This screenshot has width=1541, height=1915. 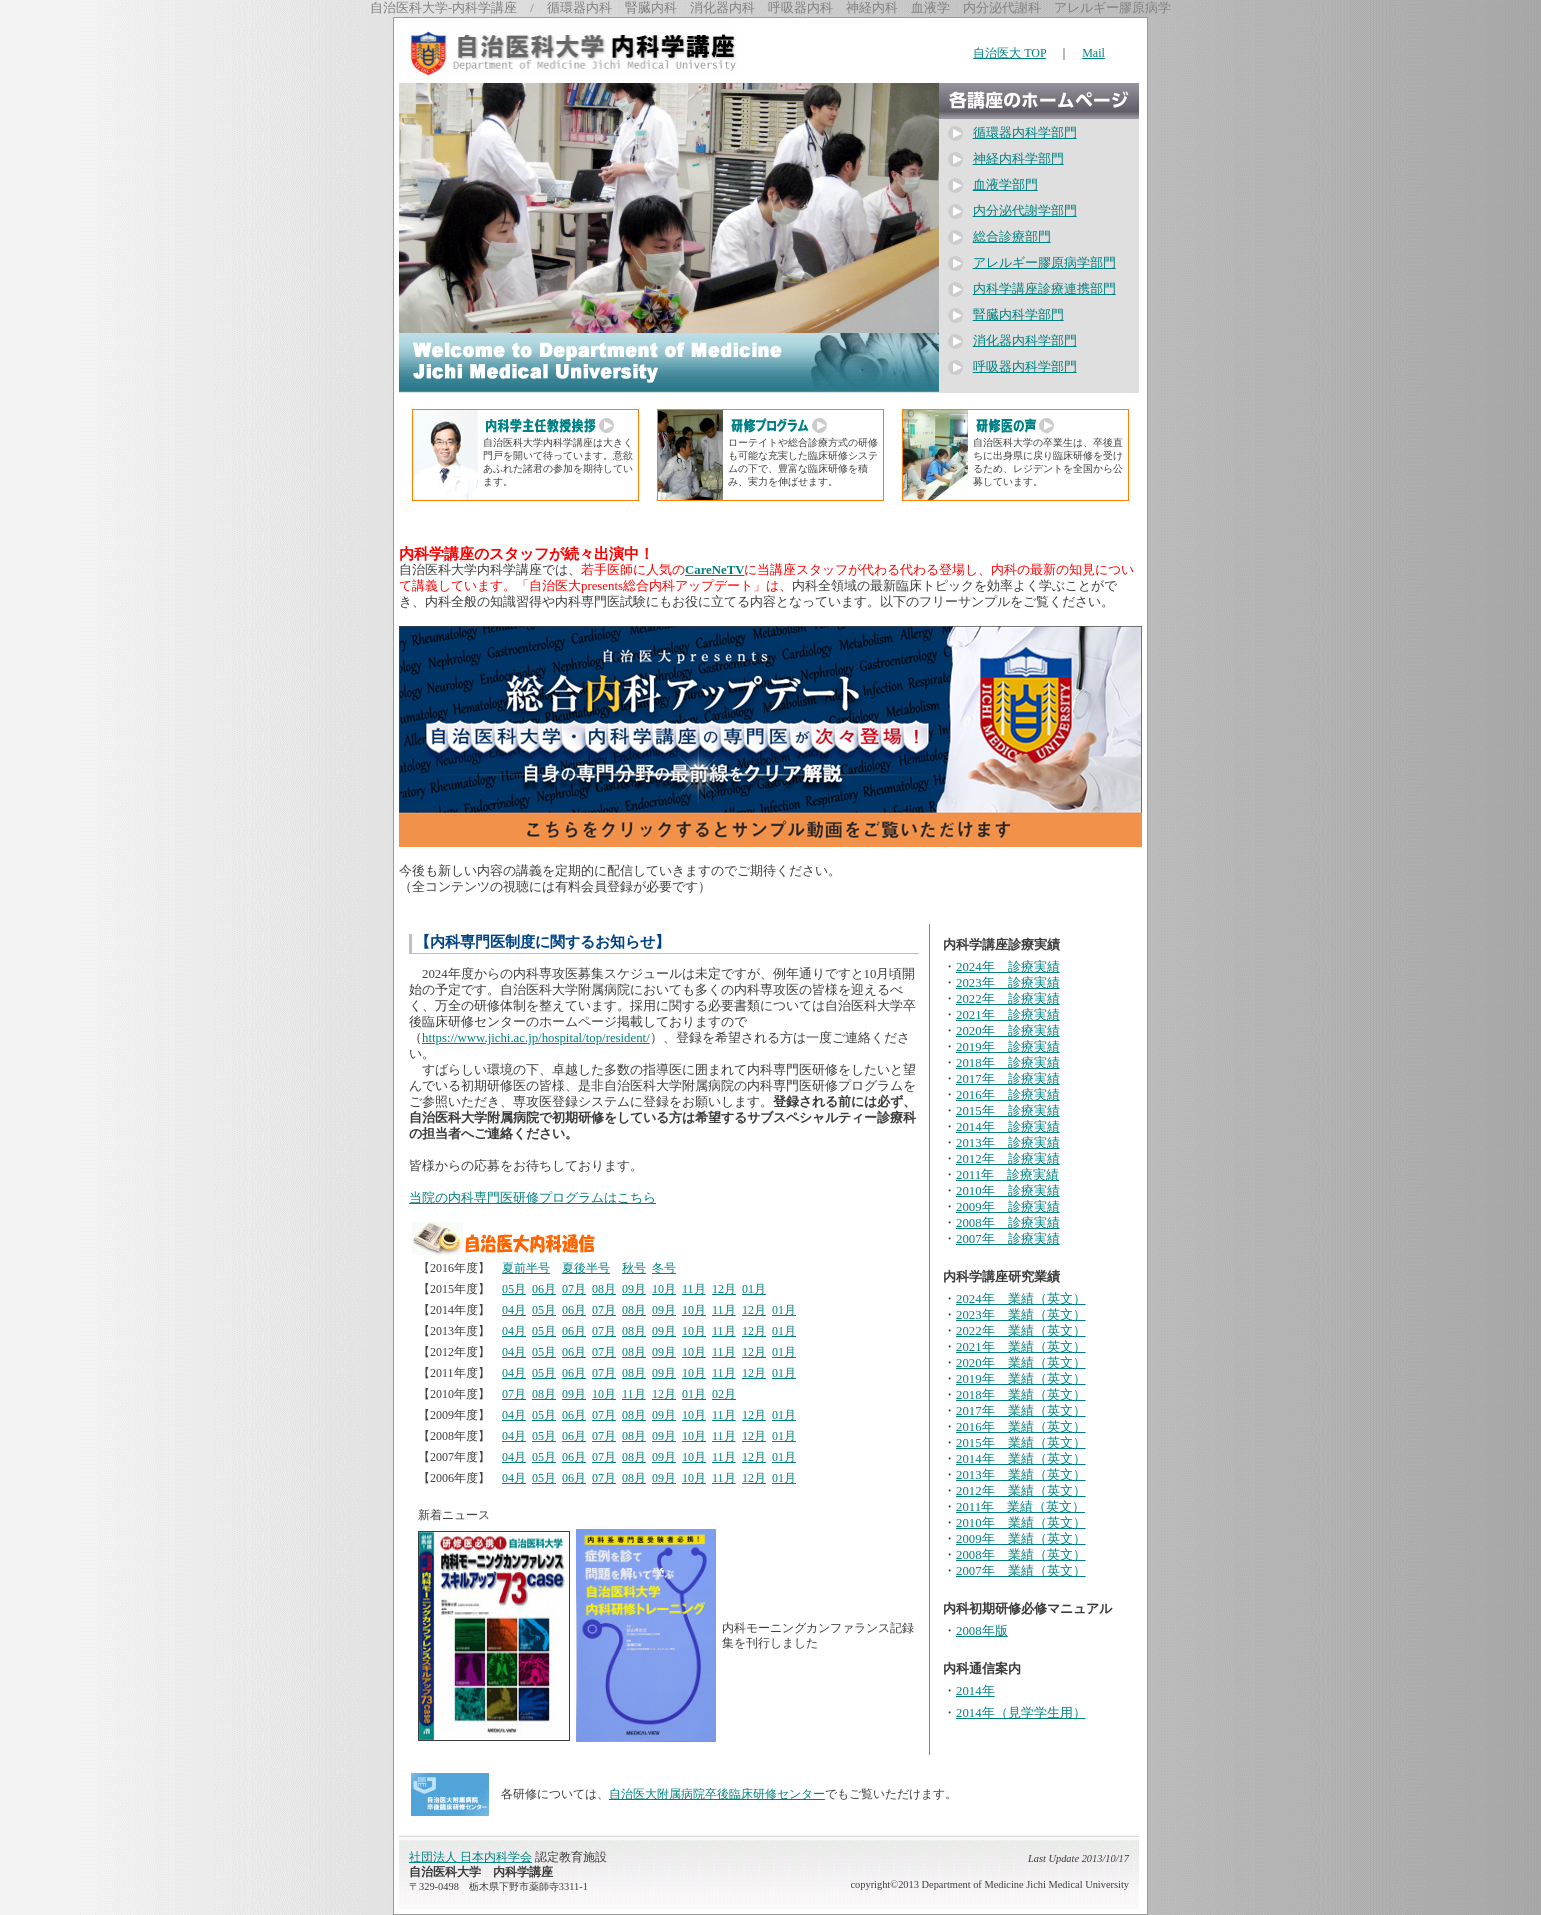 What do you see at coordinates (544, 1289) in the screenshot?
I see `06月` at bounding box center [544, 1289].